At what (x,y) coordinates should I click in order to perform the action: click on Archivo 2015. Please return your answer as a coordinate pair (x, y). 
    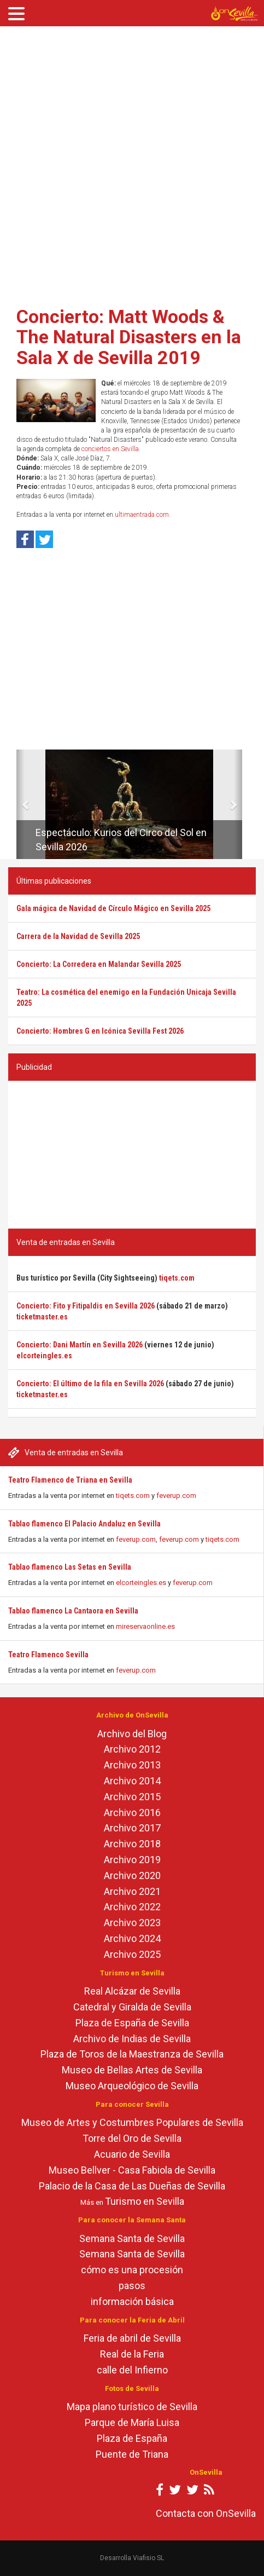
    Looking at the image, I should click on (132, 1796).